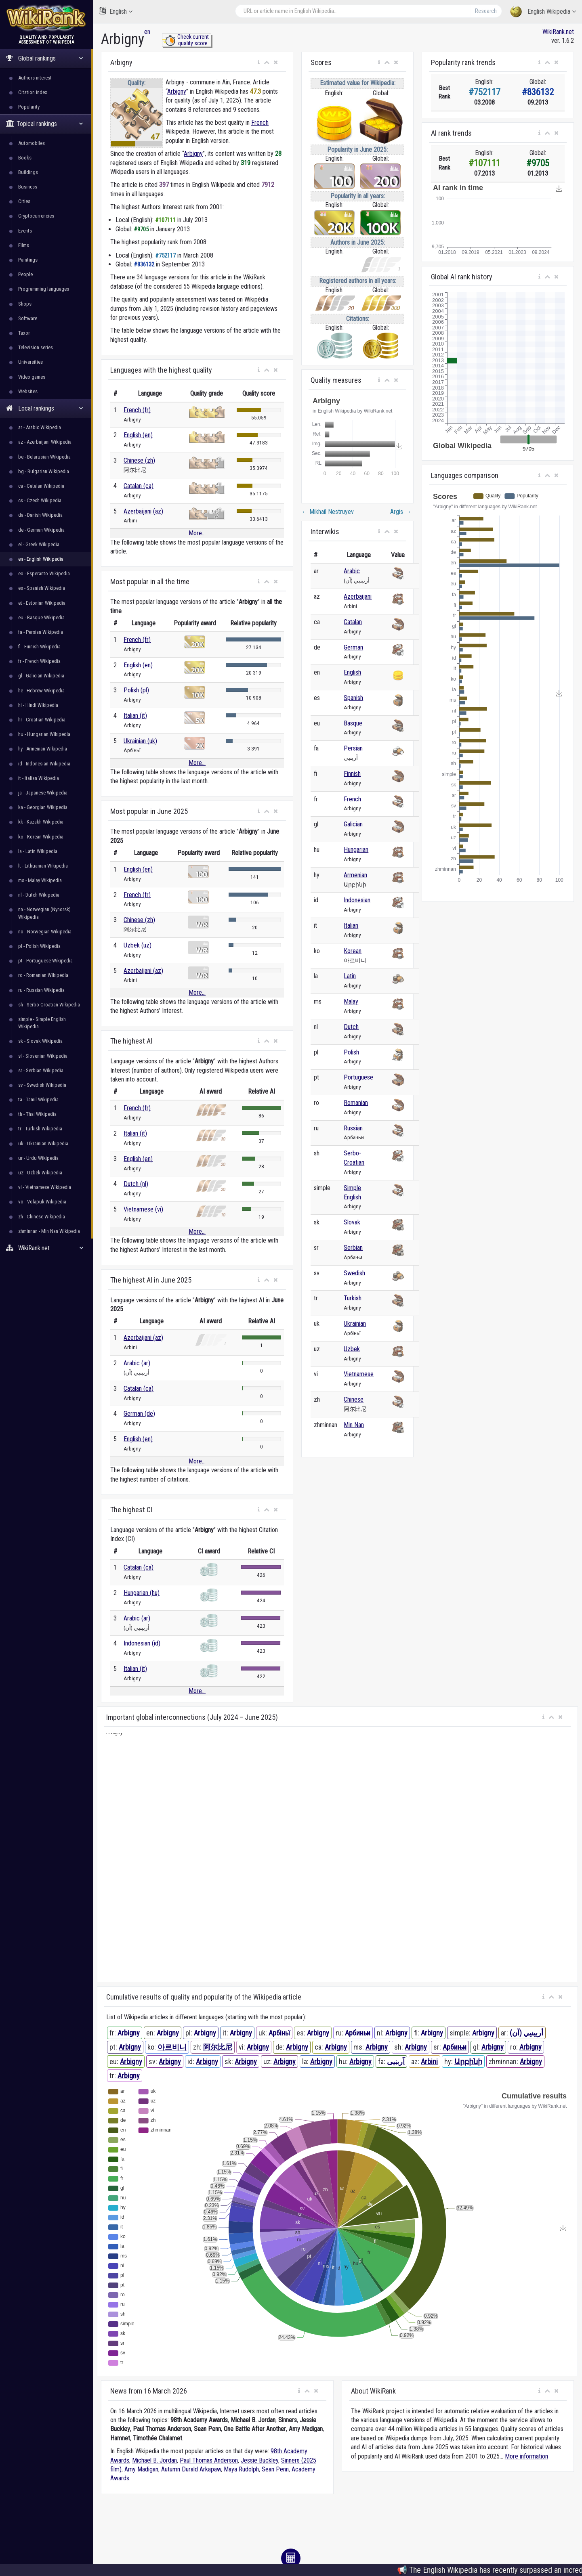 The width and height of the screenshot is (582, 2576). What do you see at coordinates (24, 201) in the screenshot?
I see `Cities` at bounding box center [24, 201].